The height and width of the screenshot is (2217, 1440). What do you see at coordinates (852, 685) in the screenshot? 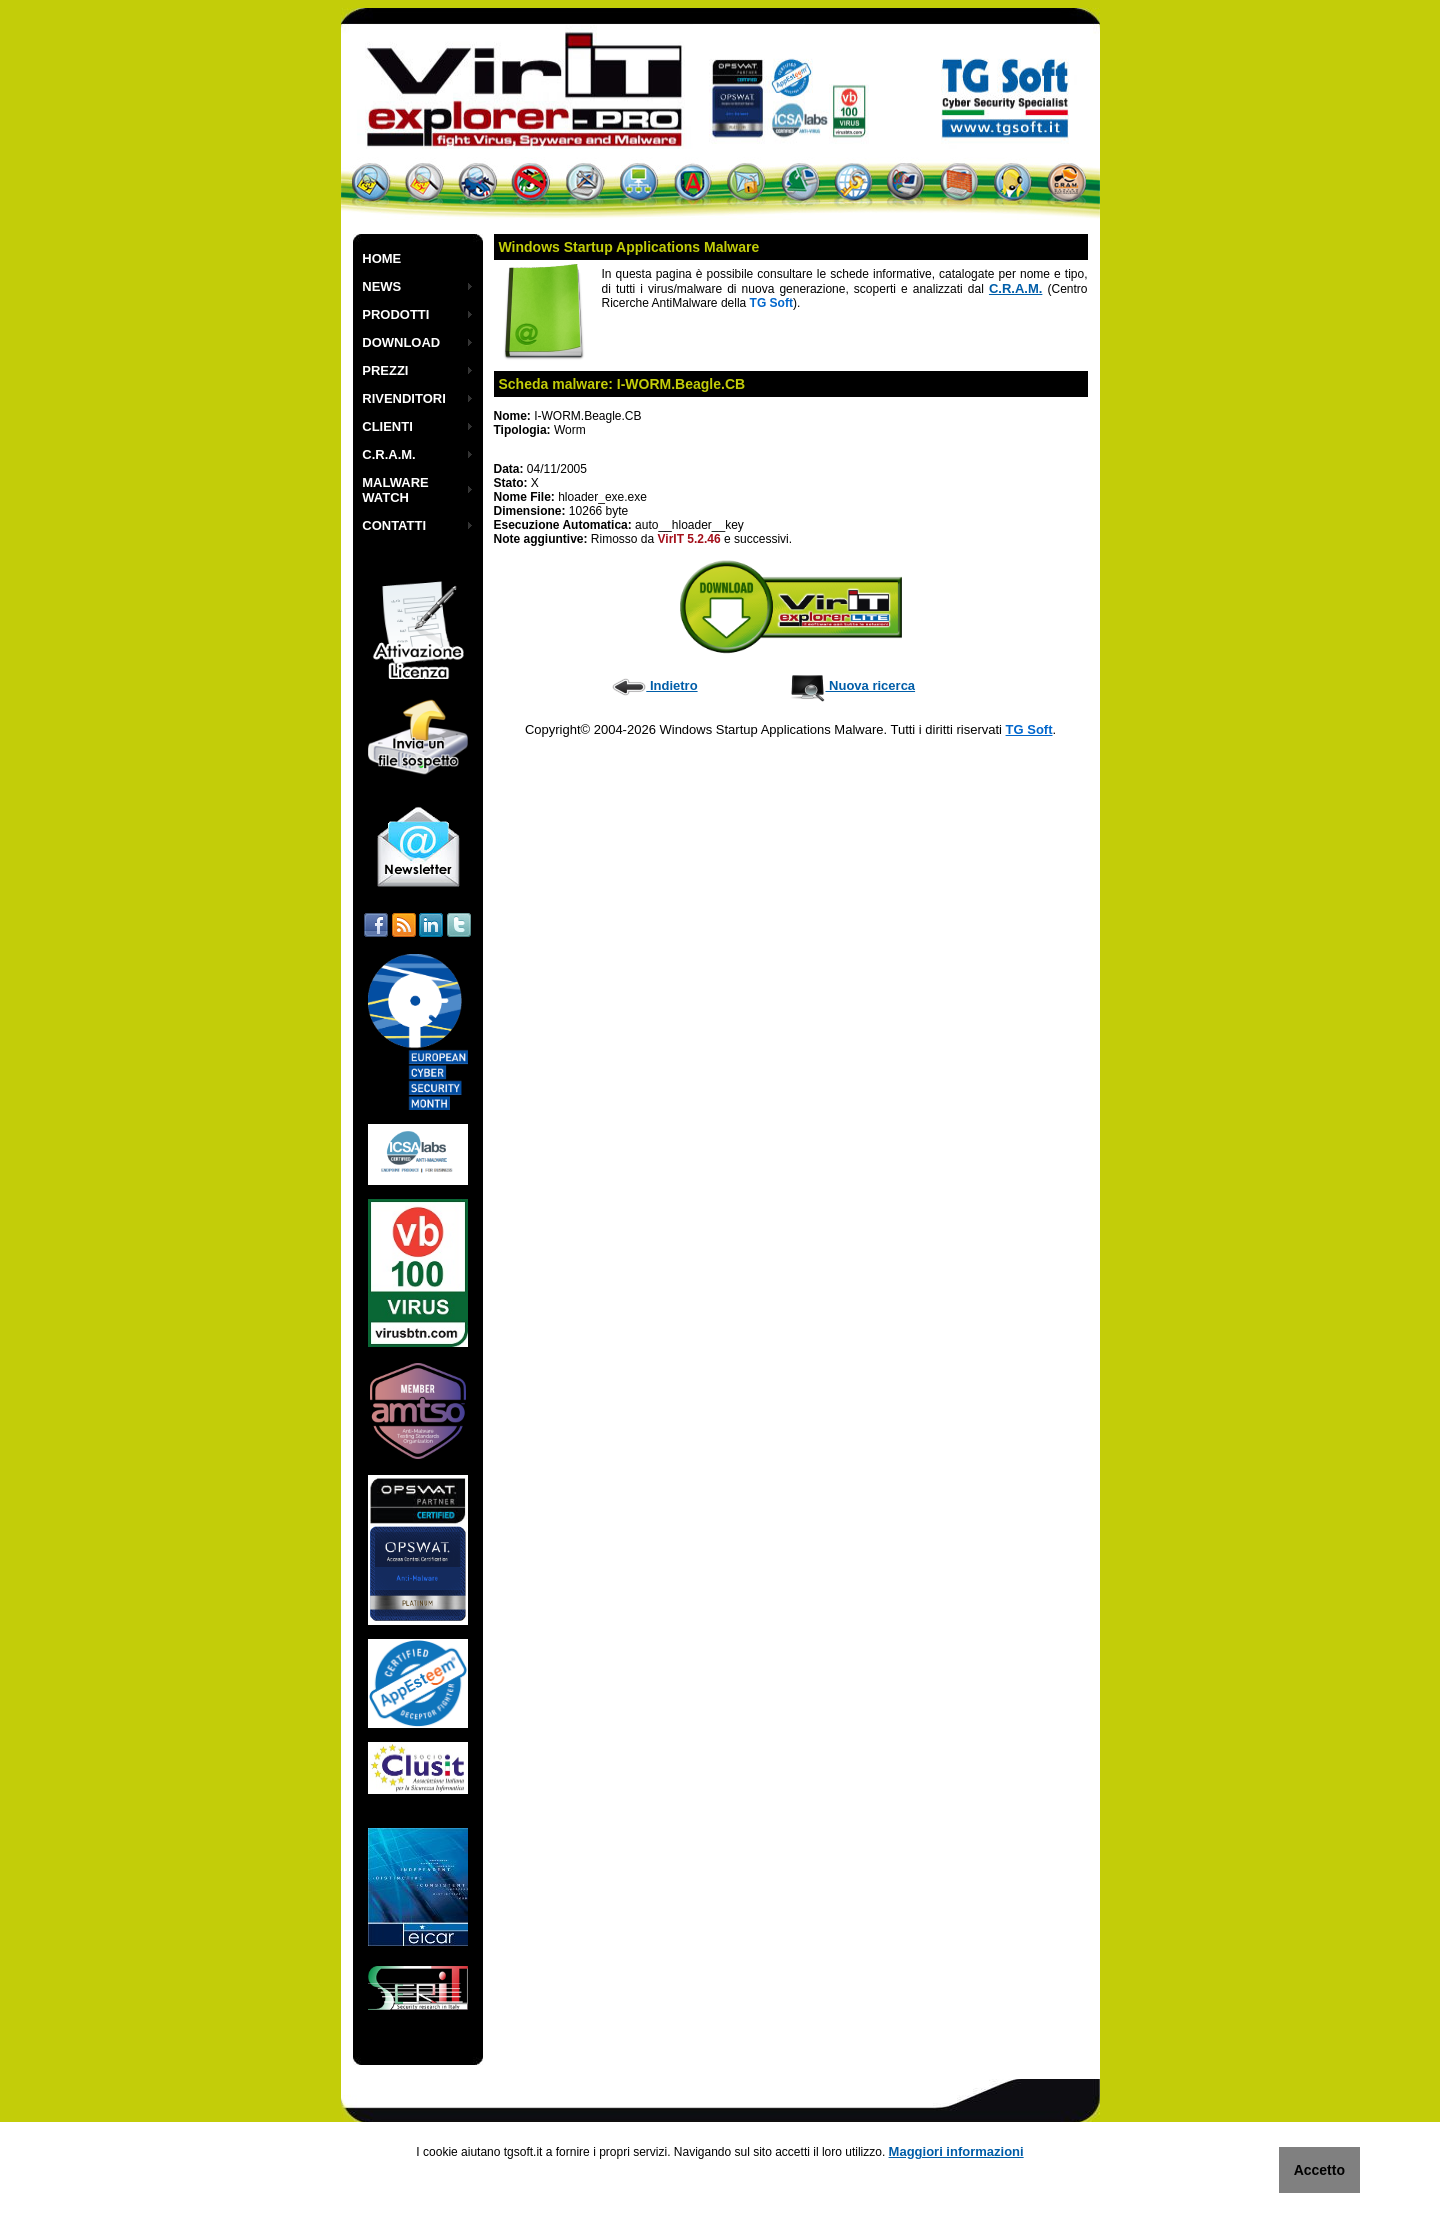
I see `Nuova ricerca` at bounding box center [852, 685].